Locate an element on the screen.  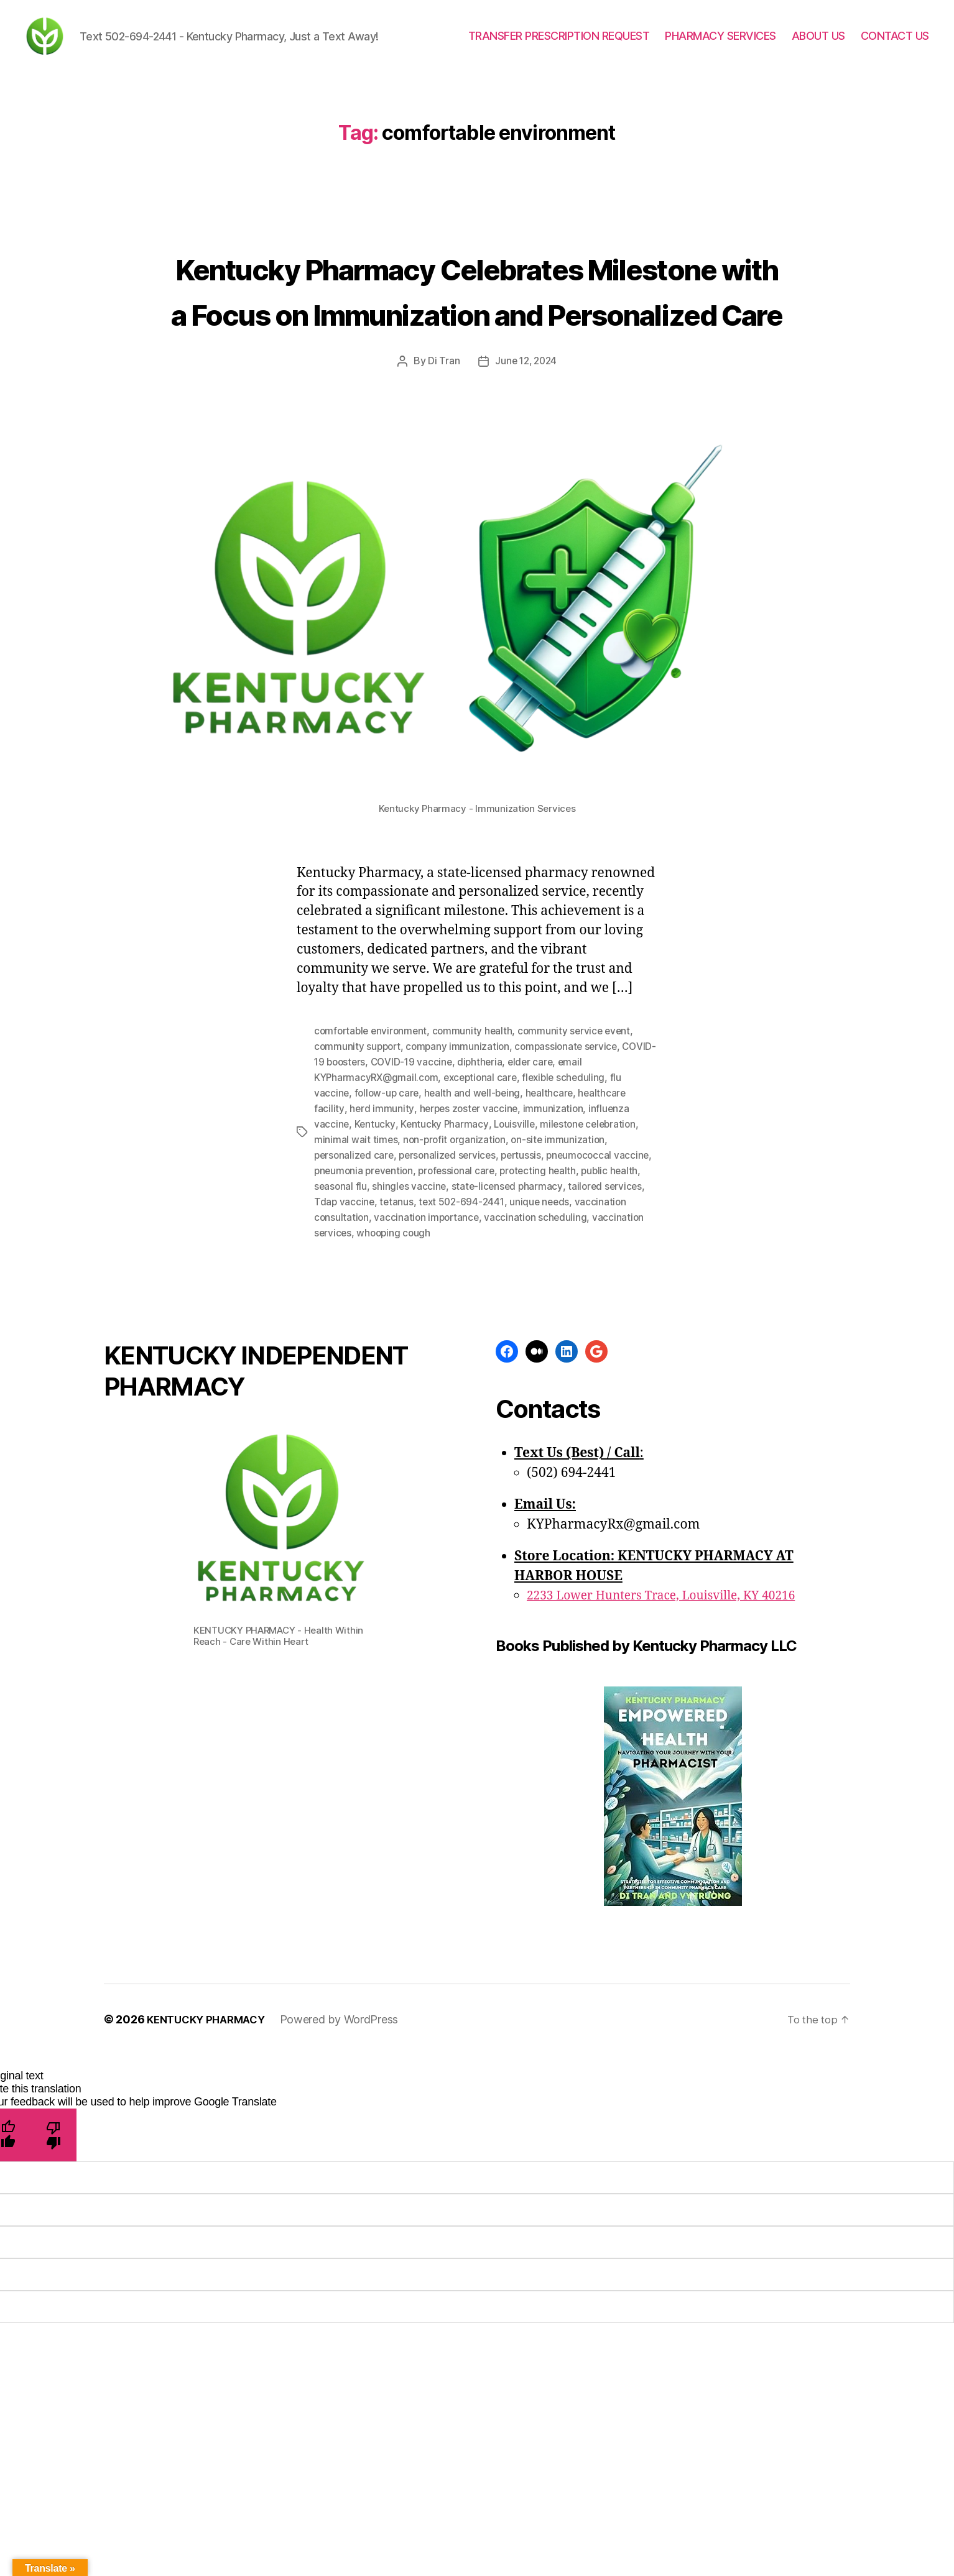
company immunization is located at coordinates (461, 1154).